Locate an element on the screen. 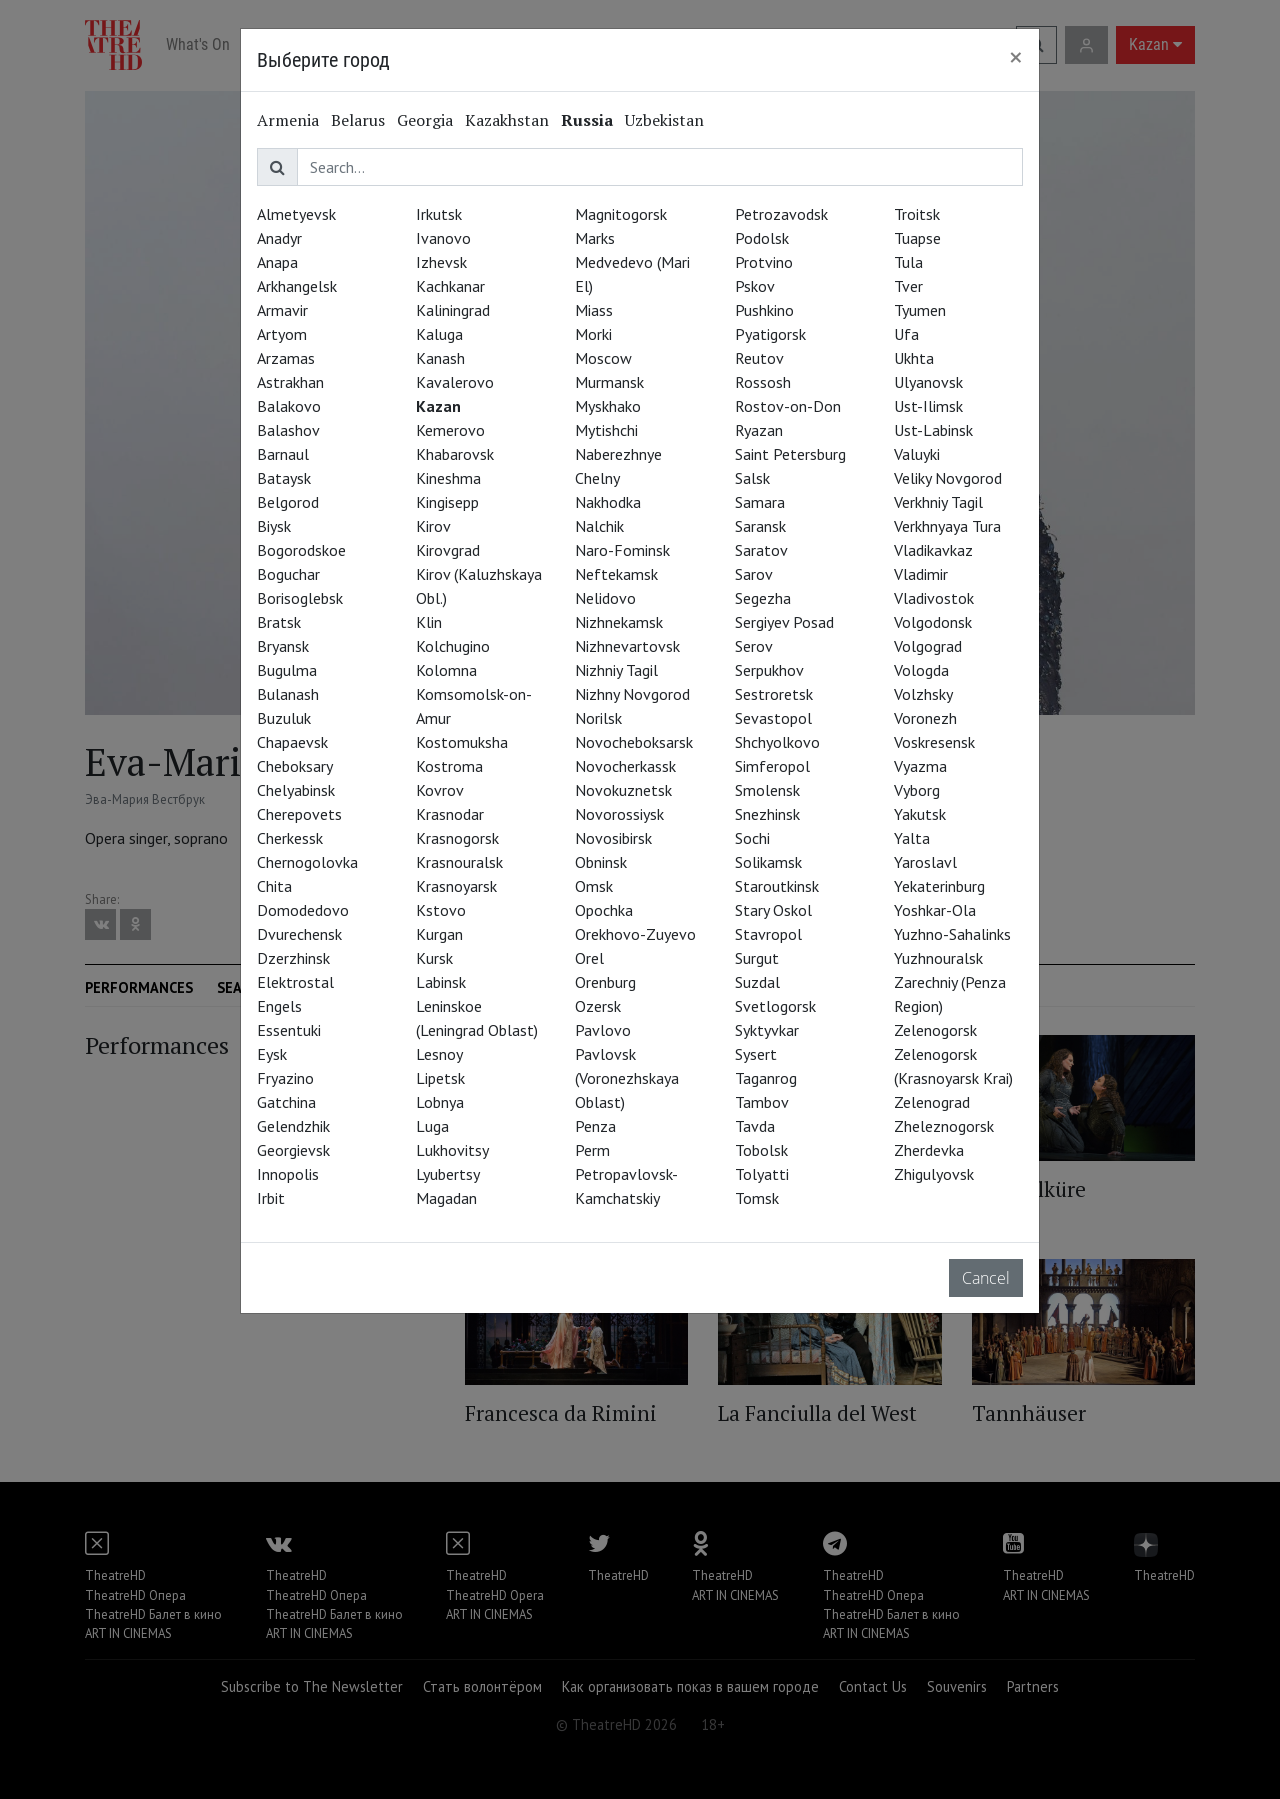 Image resolution: width=1280 pixels, height=1799 pixels. Orel is located at coordinates (589, 958).